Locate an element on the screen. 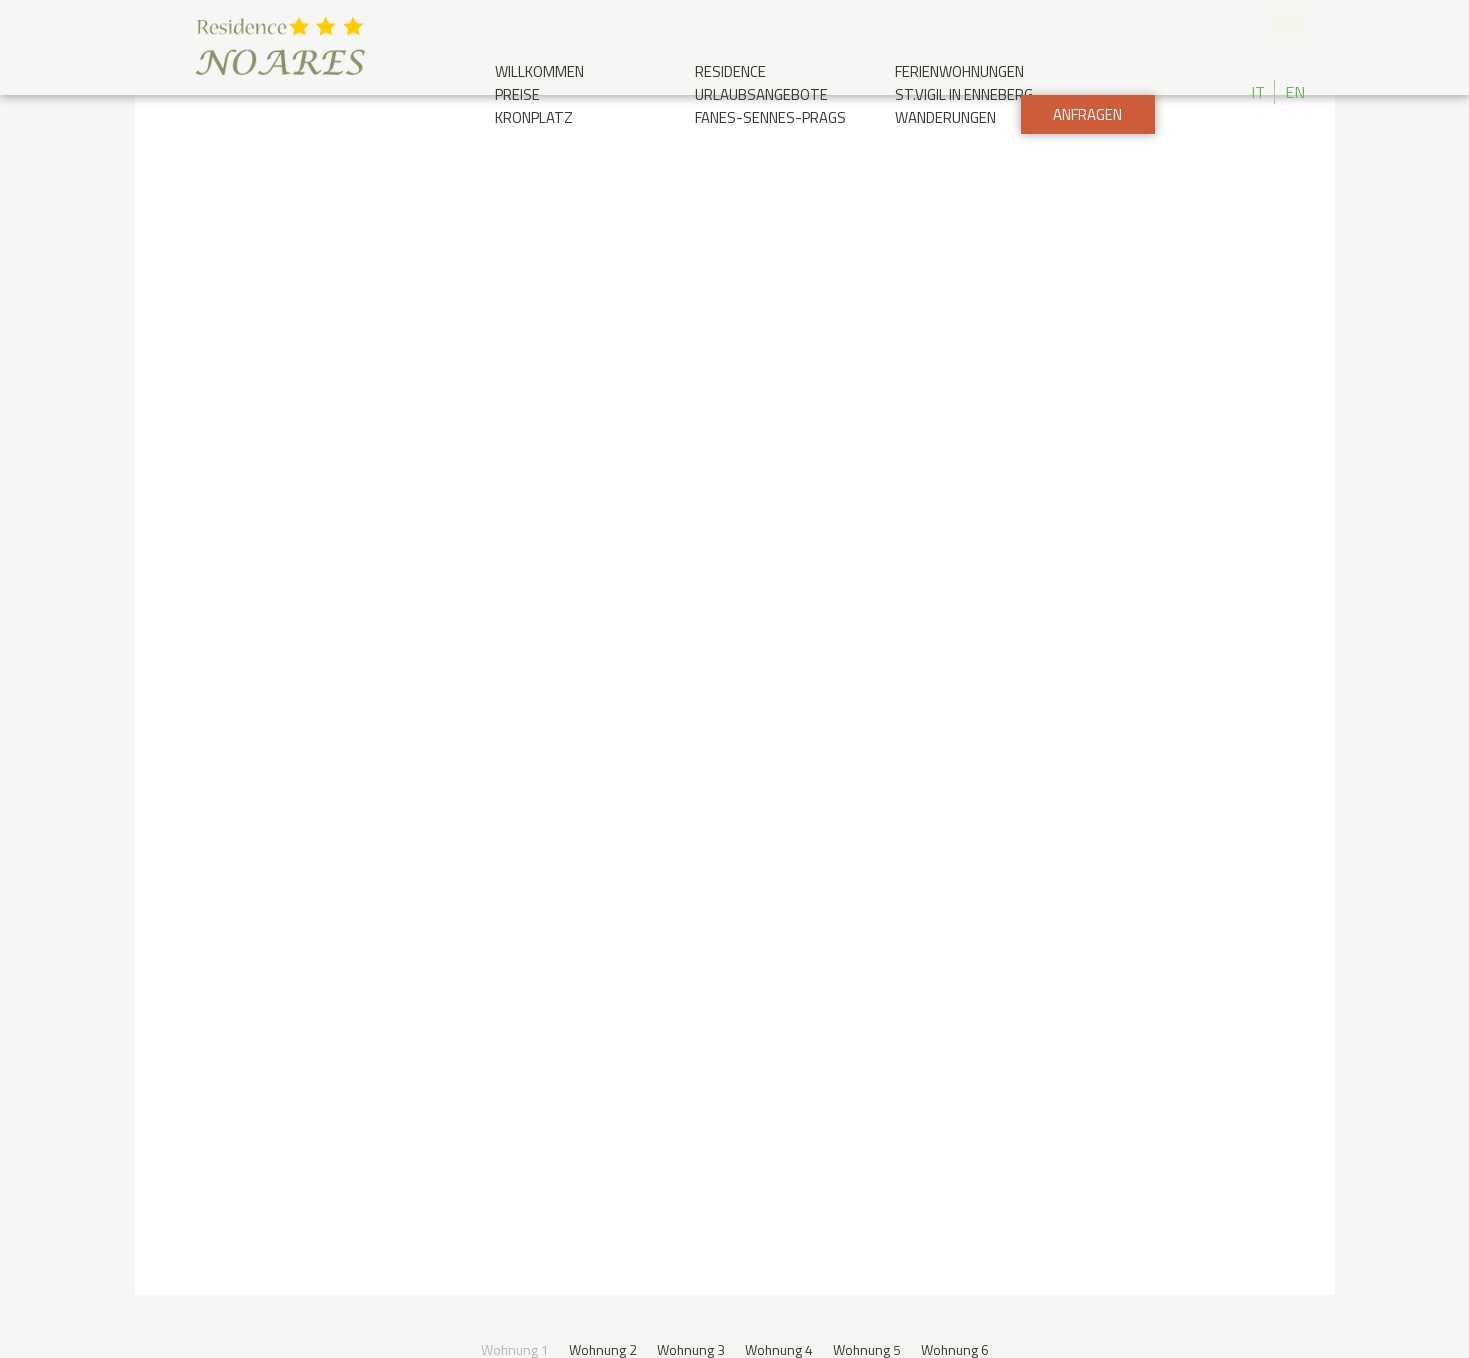  Anfragen is located at coordinates (1086, 165).